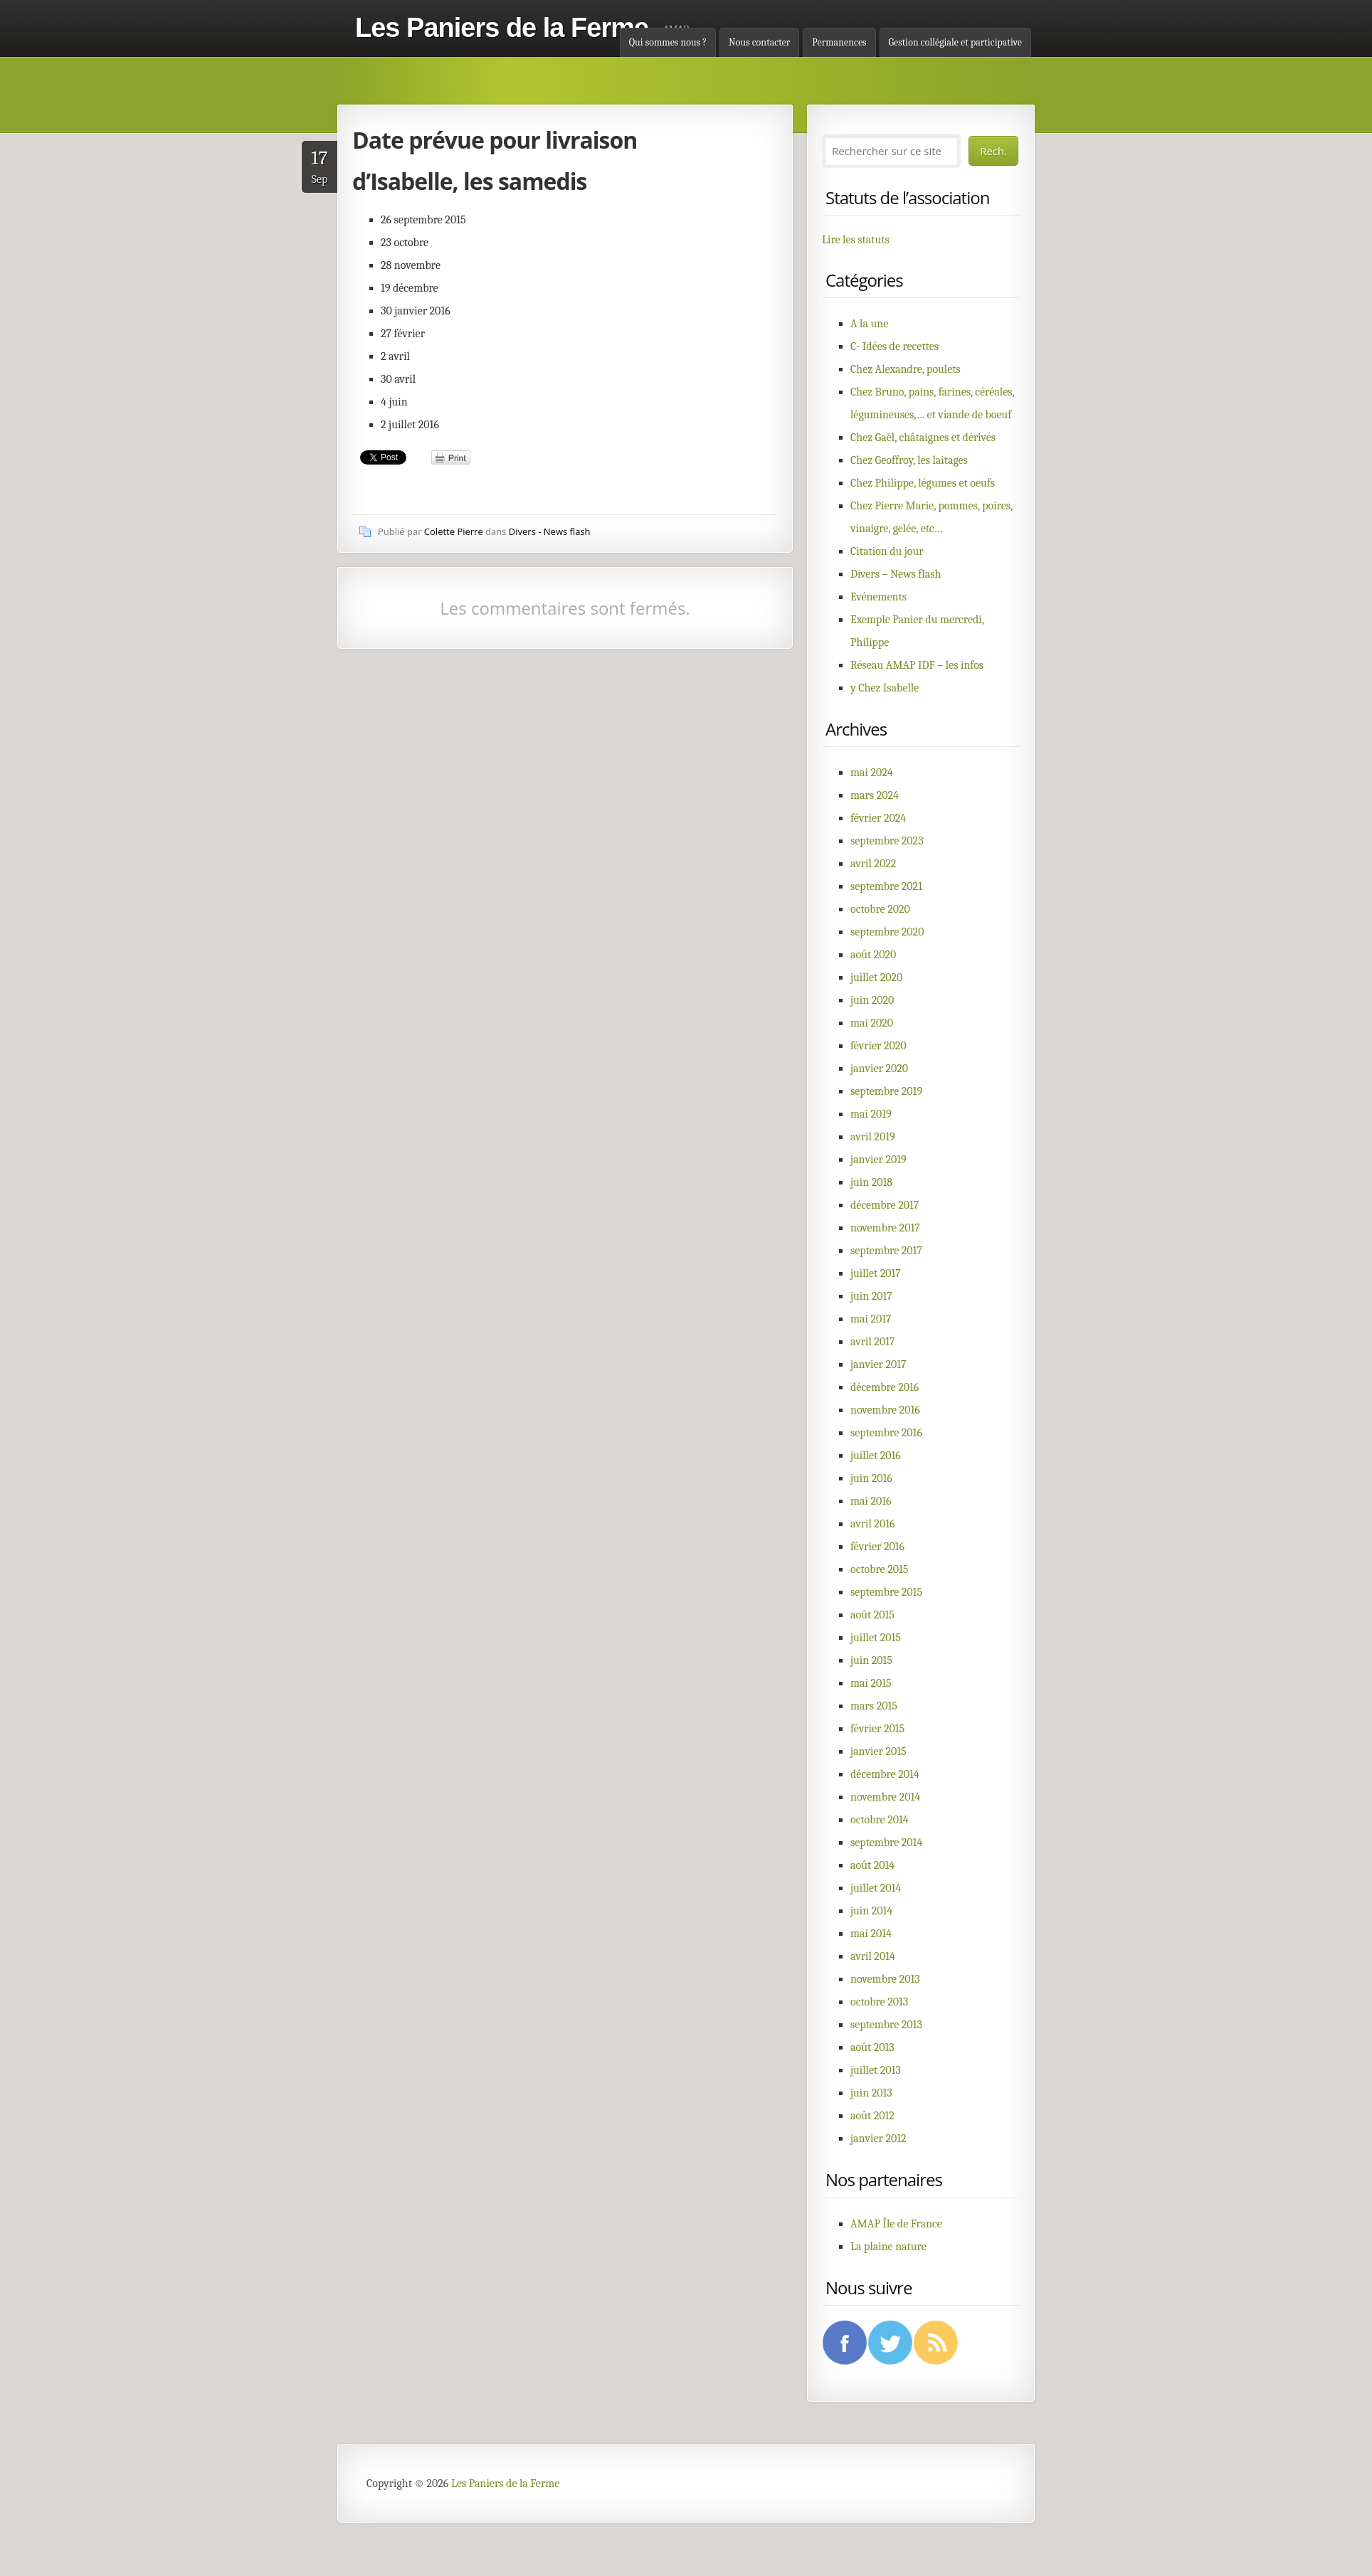 Image resolution: width=1372 pixels, height=2576 pixels. I want to click on Lire les statuts, so click(856, 239).